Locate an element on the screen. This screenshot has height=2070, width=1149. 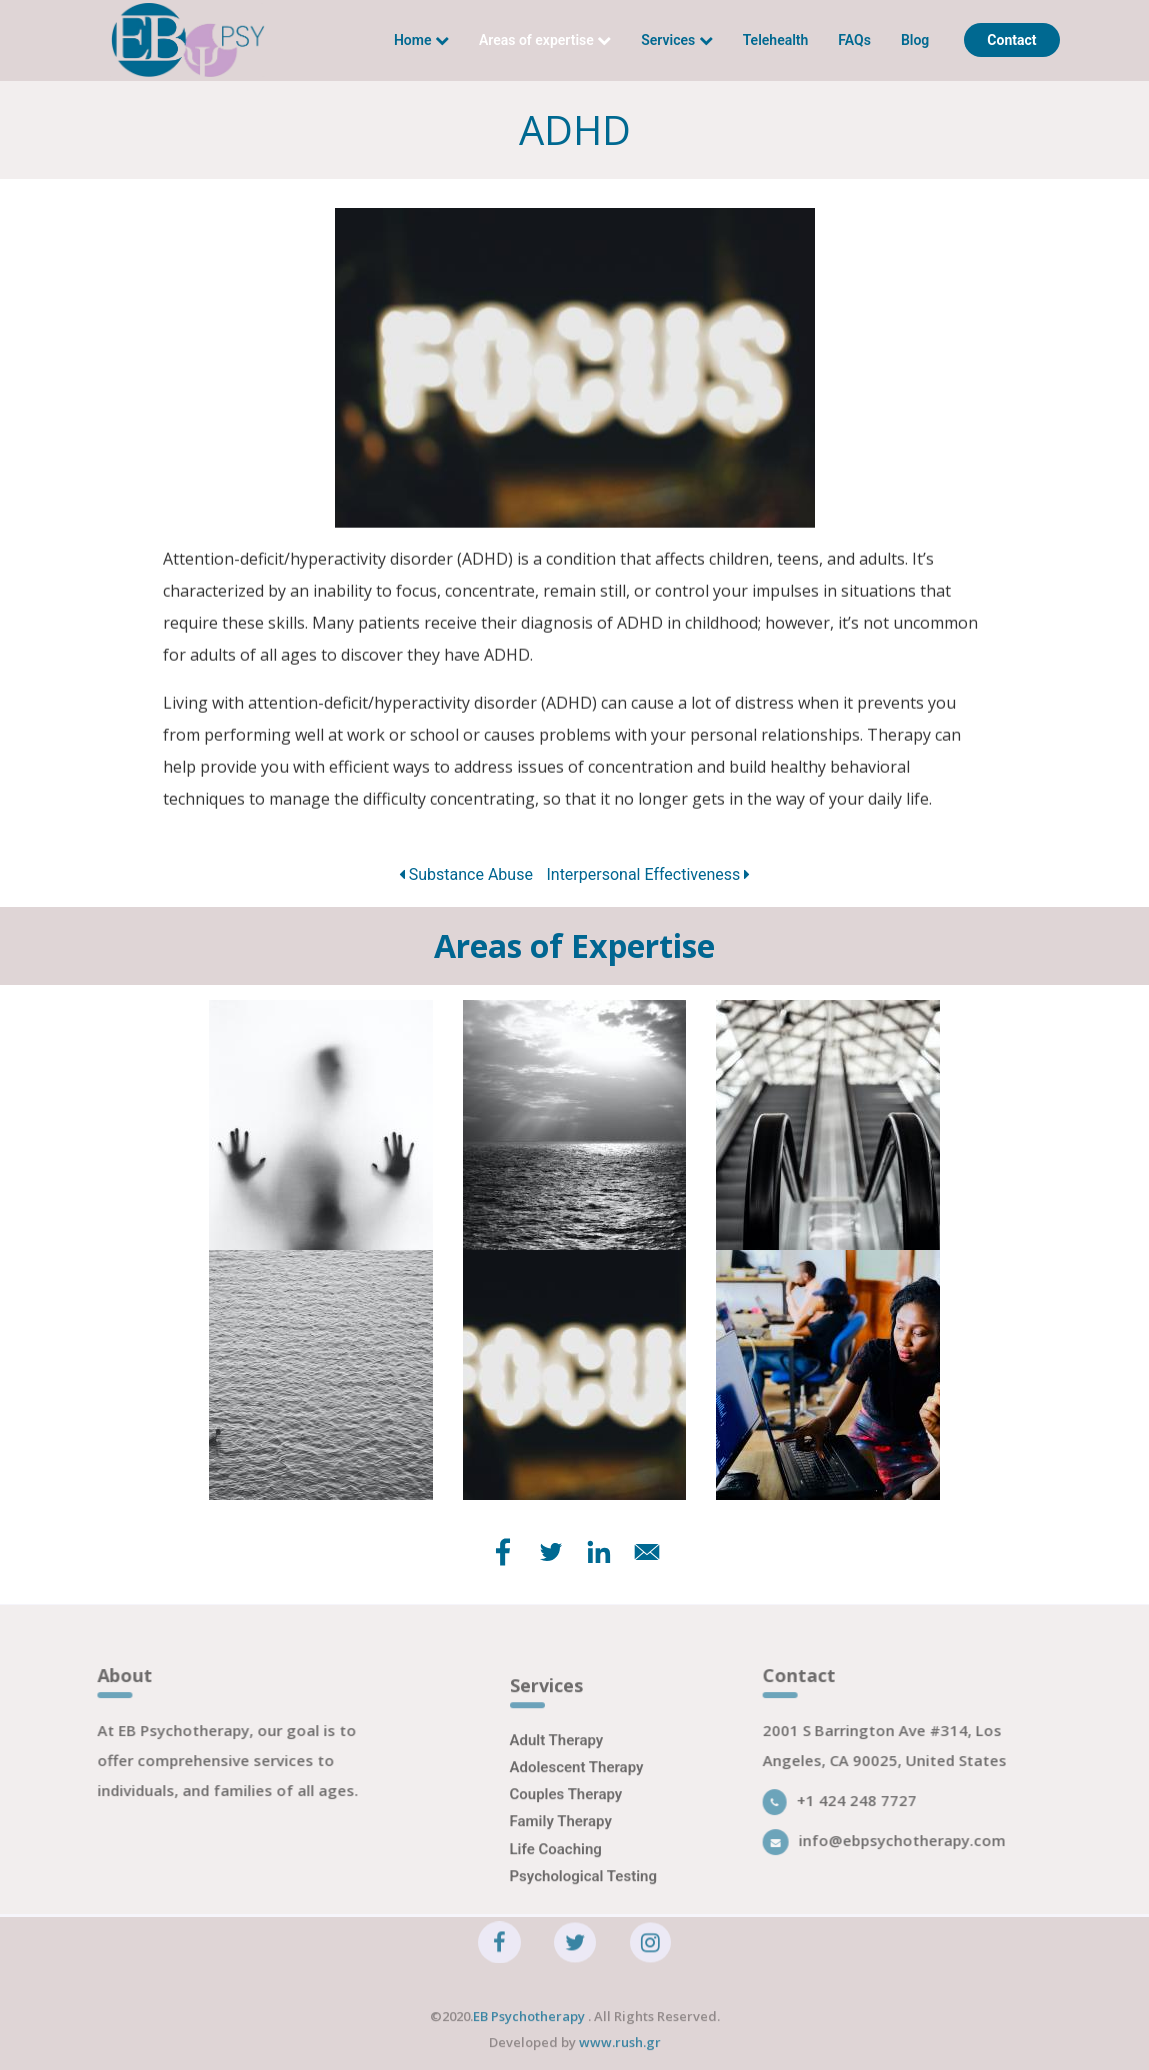
+1 424 248 7727 is located at coordinates (849, 1808).